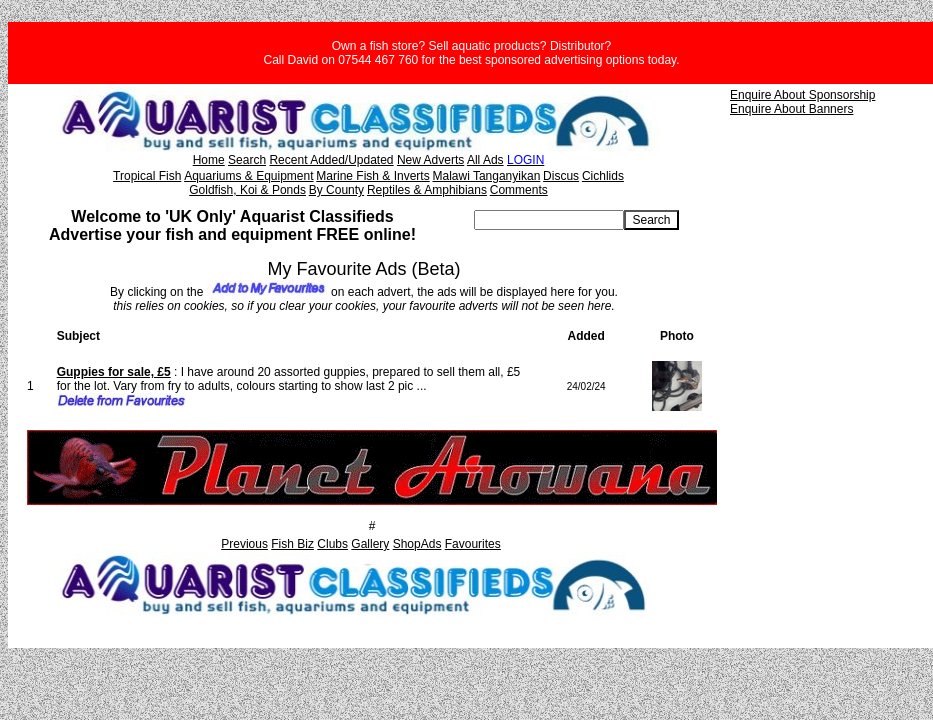 The width and height of the screenshot is (933, 720). Describe the element at coordinates (603, 176) in the screenshot. I see `Cichlids` at that location.